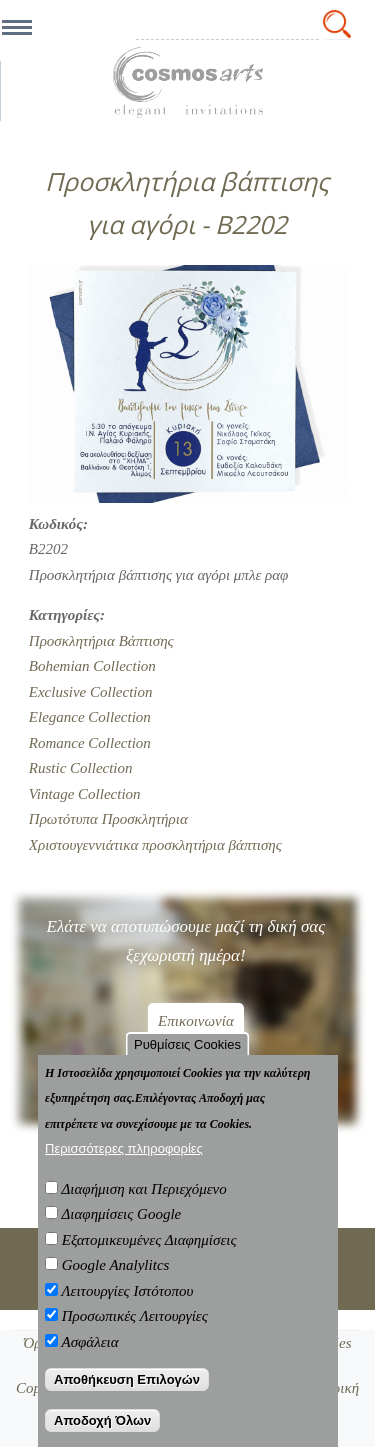  Describe the element at coordinates (187, 1044) in the screenshot. I see `Ρυθμίσεις Cookies` at that location.